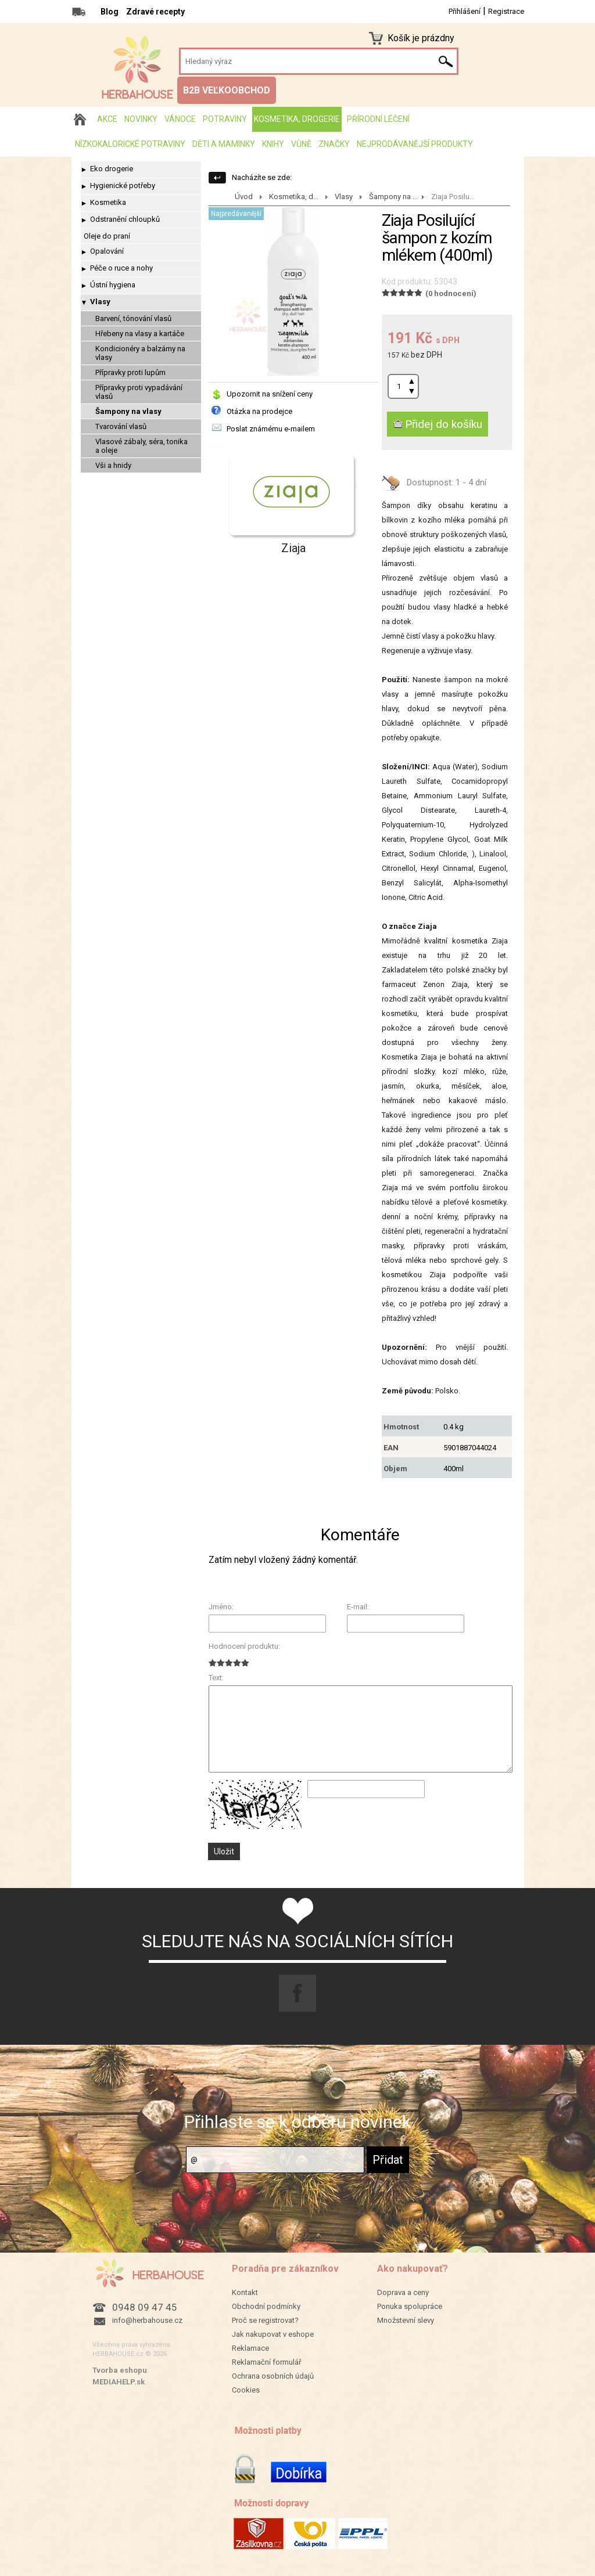  What do you see at coordinates (107, 119) in the screenshot?
I see `AKCE` at bounding box center [107, 119].